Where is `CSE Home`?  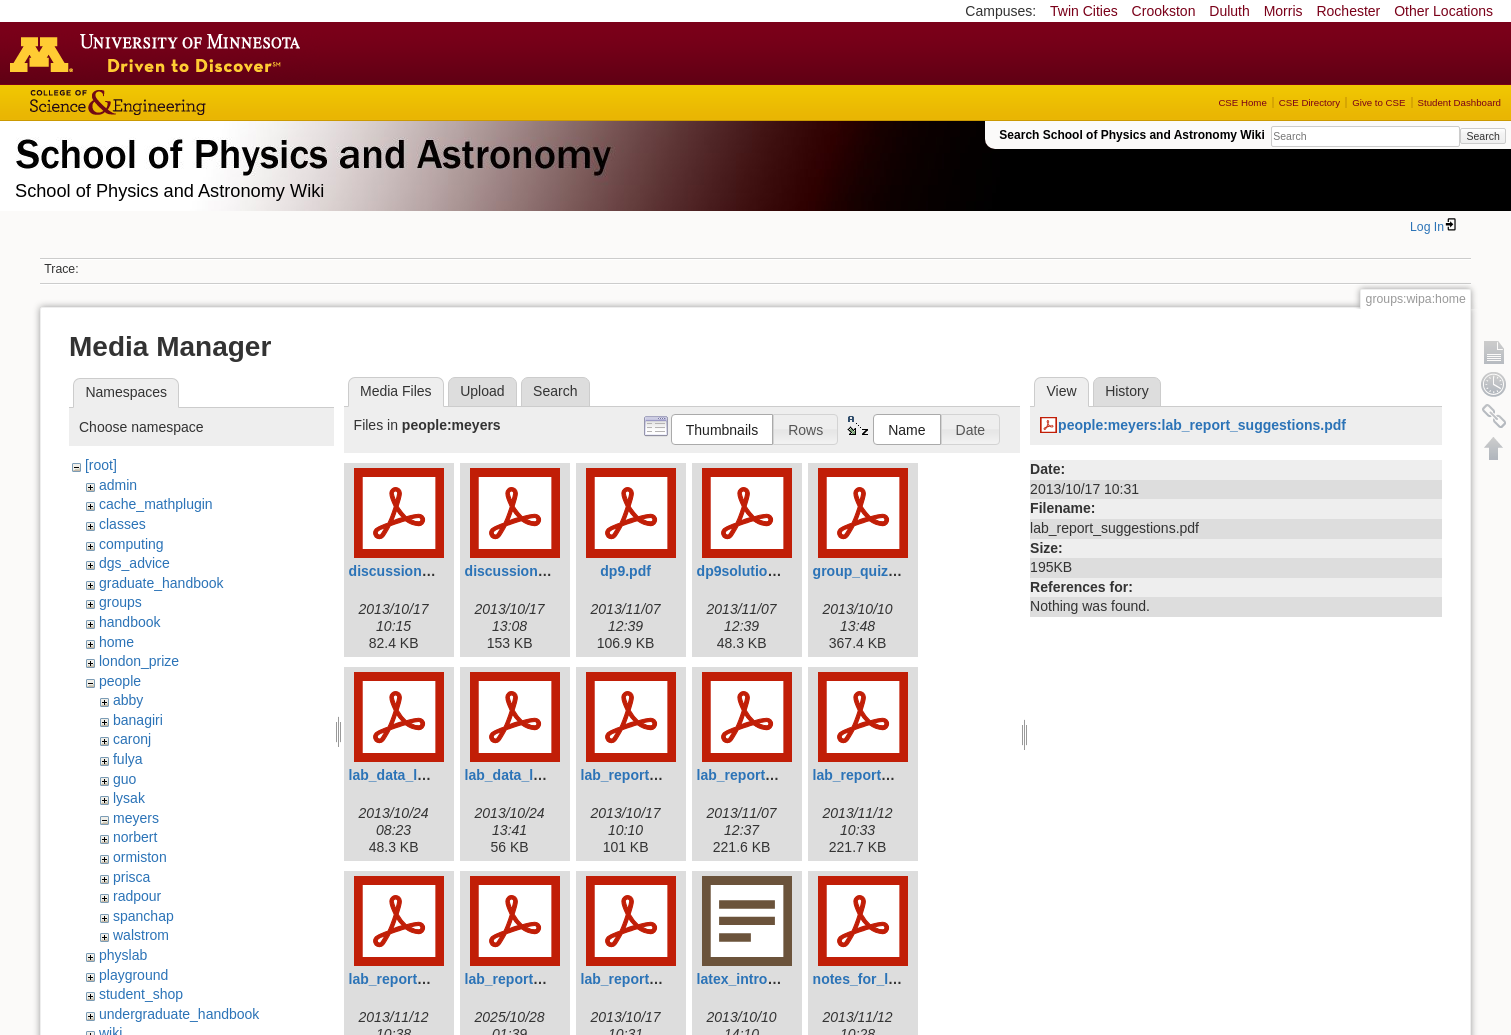
CSE Home is located at coordinates (1242, 102).